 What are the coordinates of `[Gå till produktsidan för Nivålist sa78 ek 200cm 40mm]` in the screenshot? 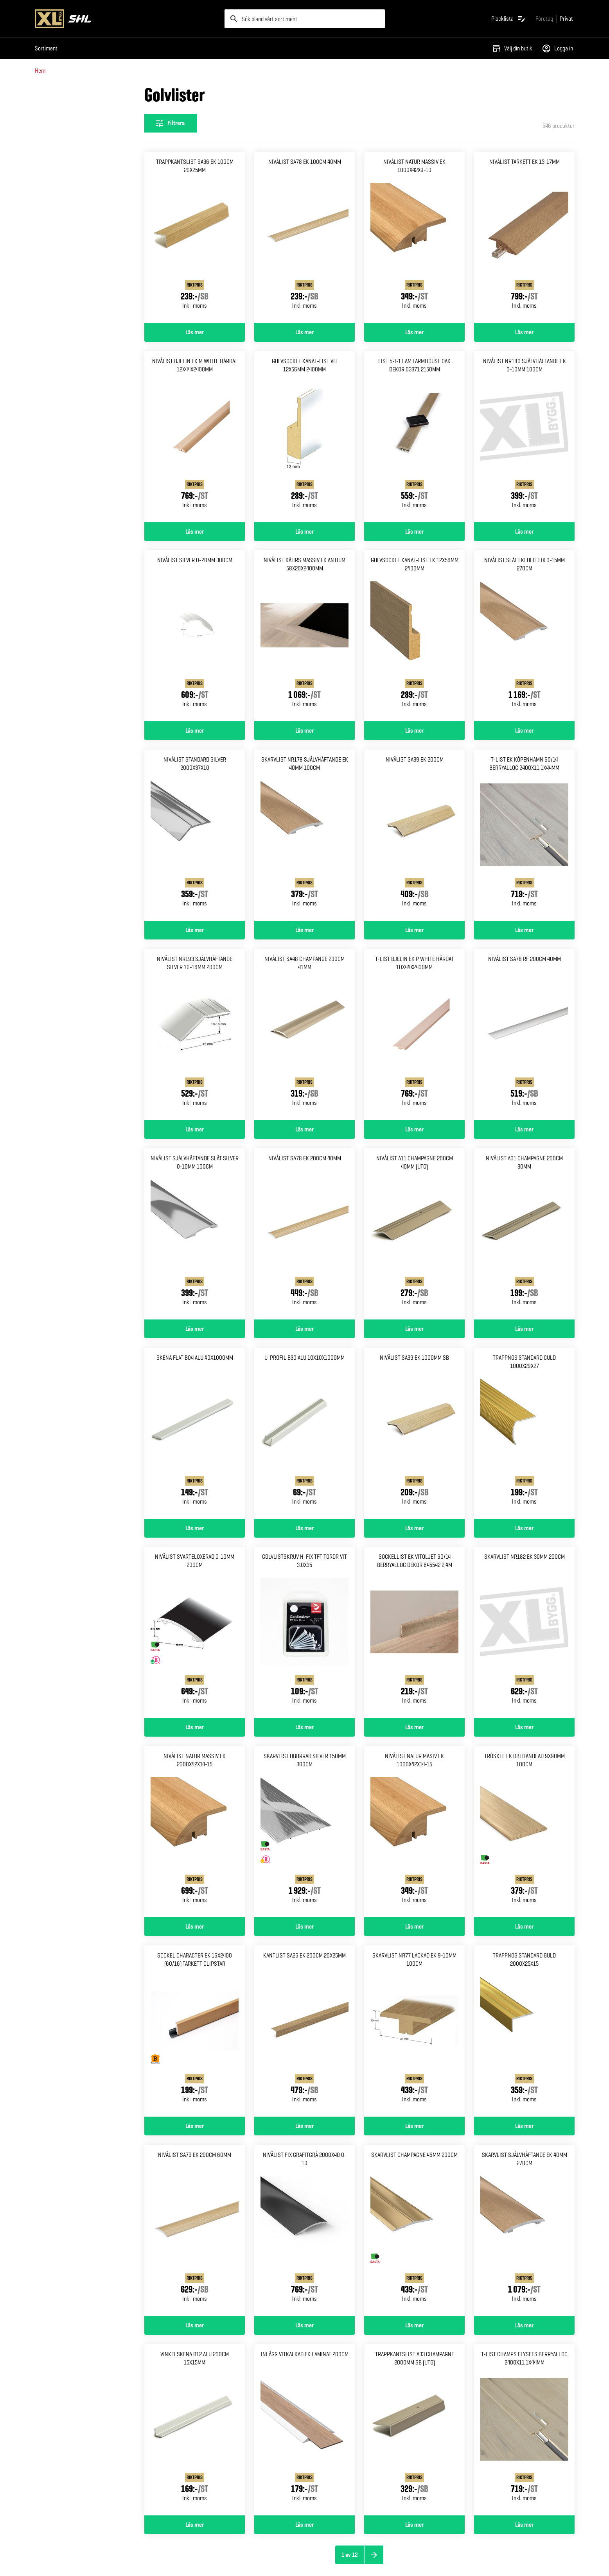 It's located at (304, 1233).